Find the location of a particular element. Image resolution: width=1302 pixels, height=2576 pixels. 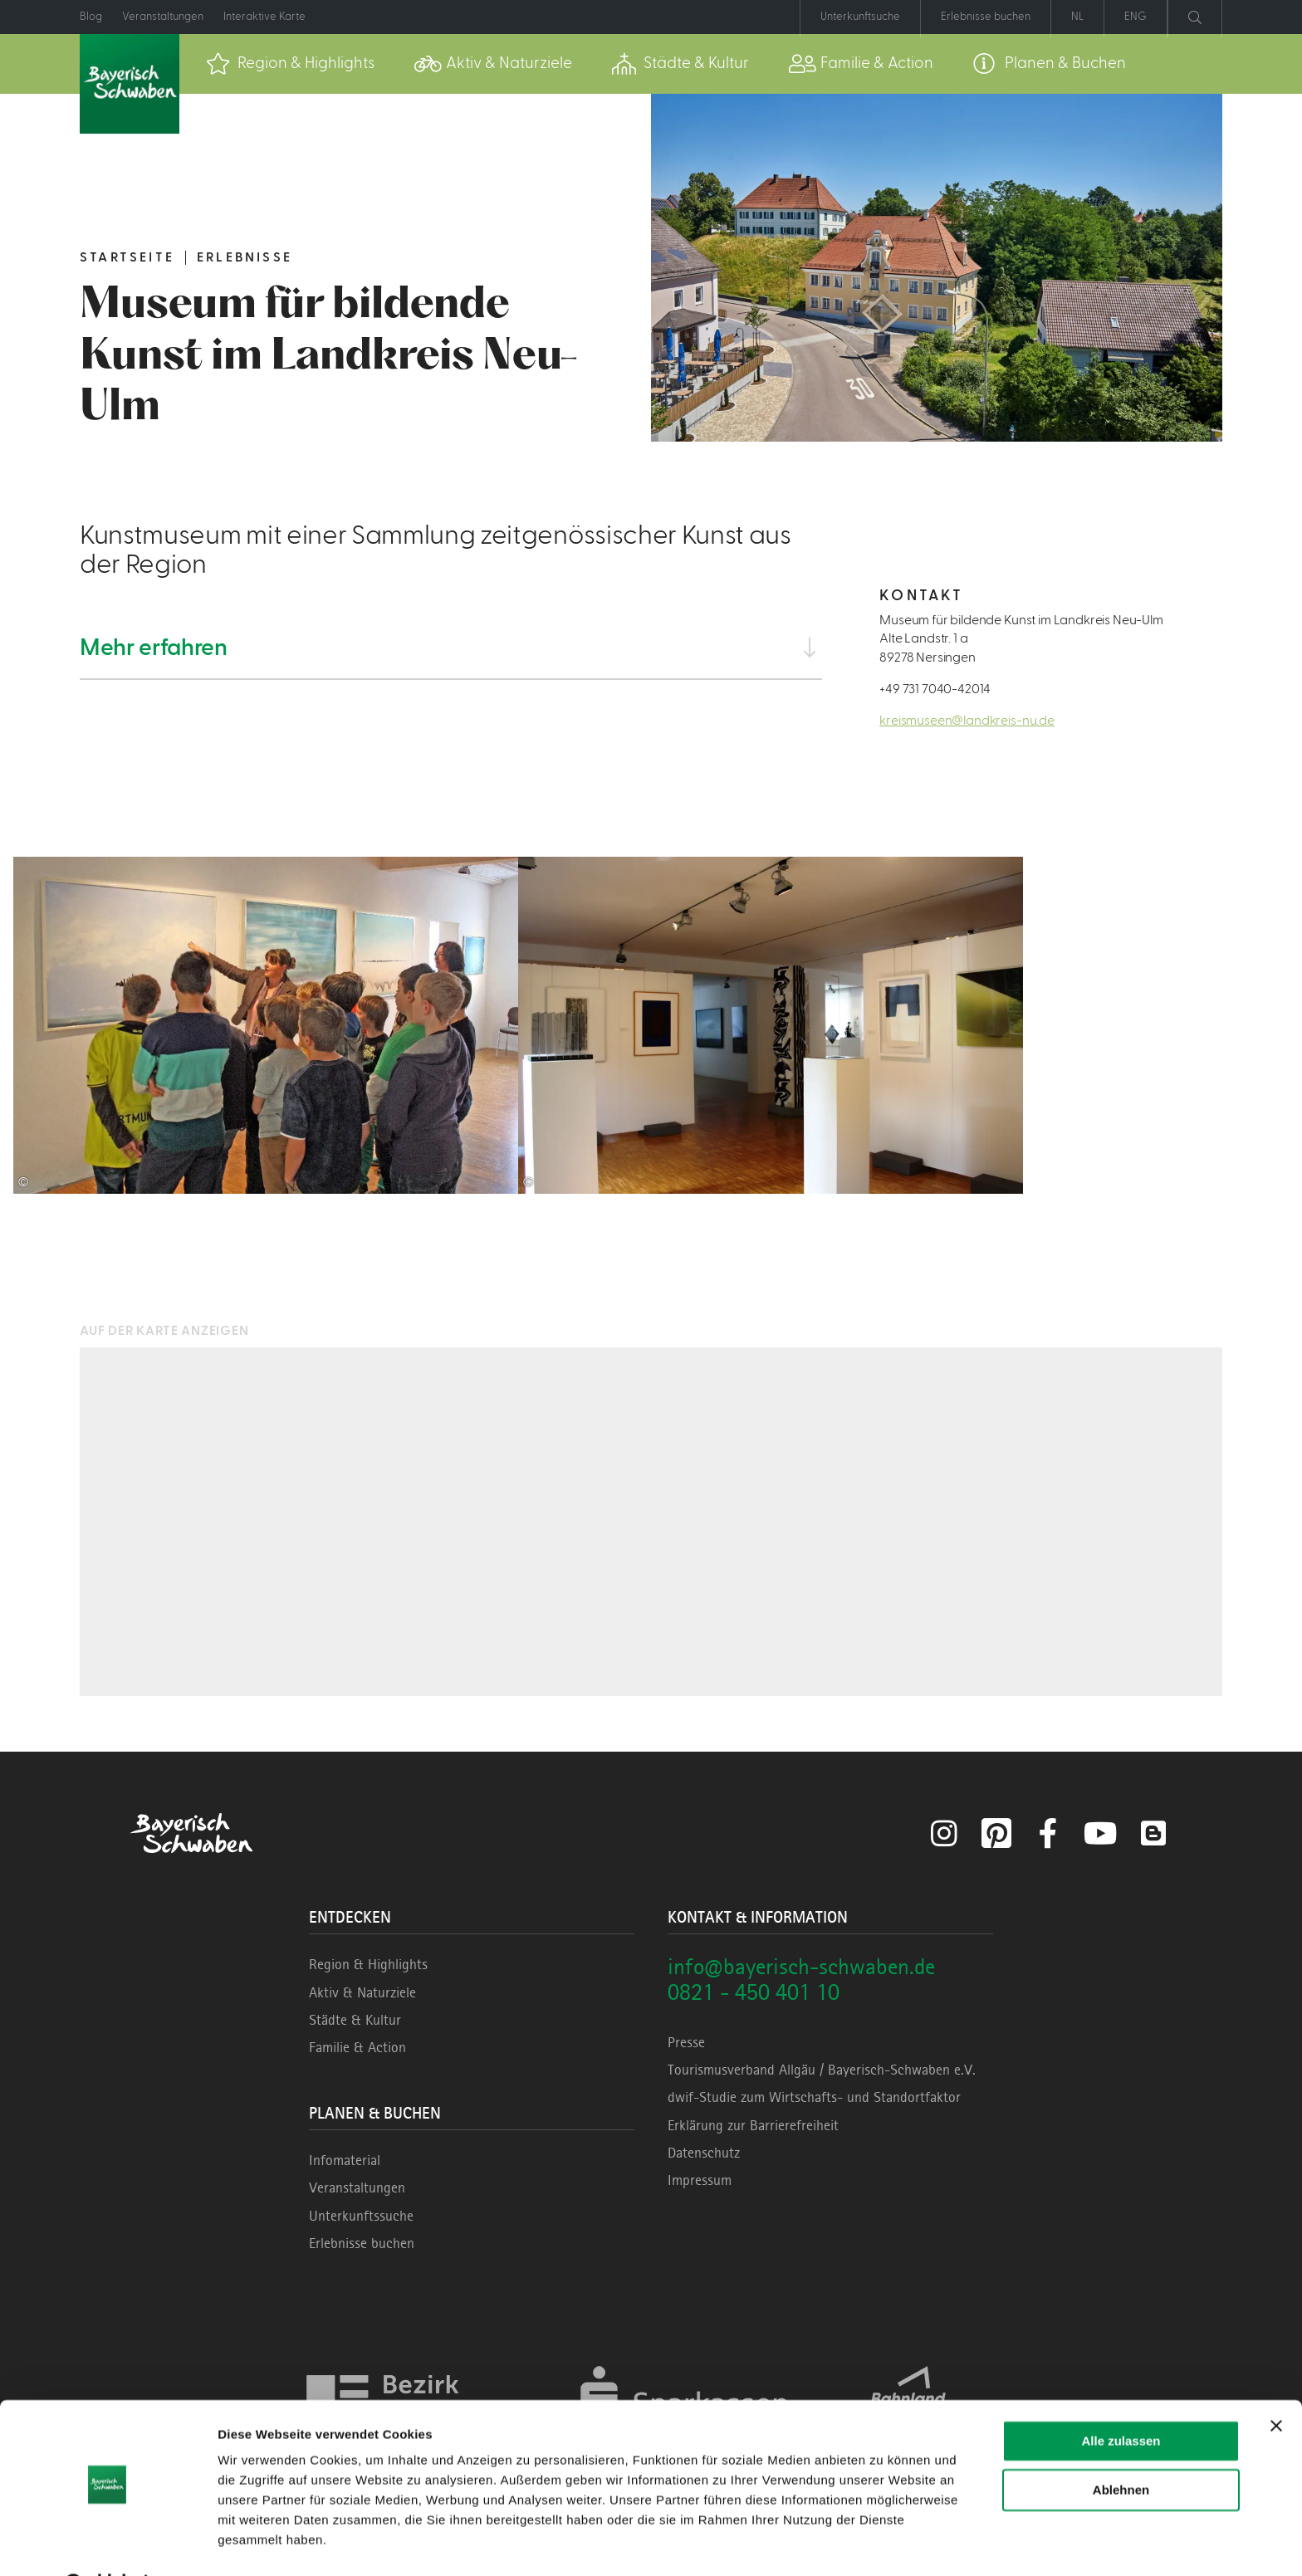

Veranstaltungen is located at coordinates (357, 2187).